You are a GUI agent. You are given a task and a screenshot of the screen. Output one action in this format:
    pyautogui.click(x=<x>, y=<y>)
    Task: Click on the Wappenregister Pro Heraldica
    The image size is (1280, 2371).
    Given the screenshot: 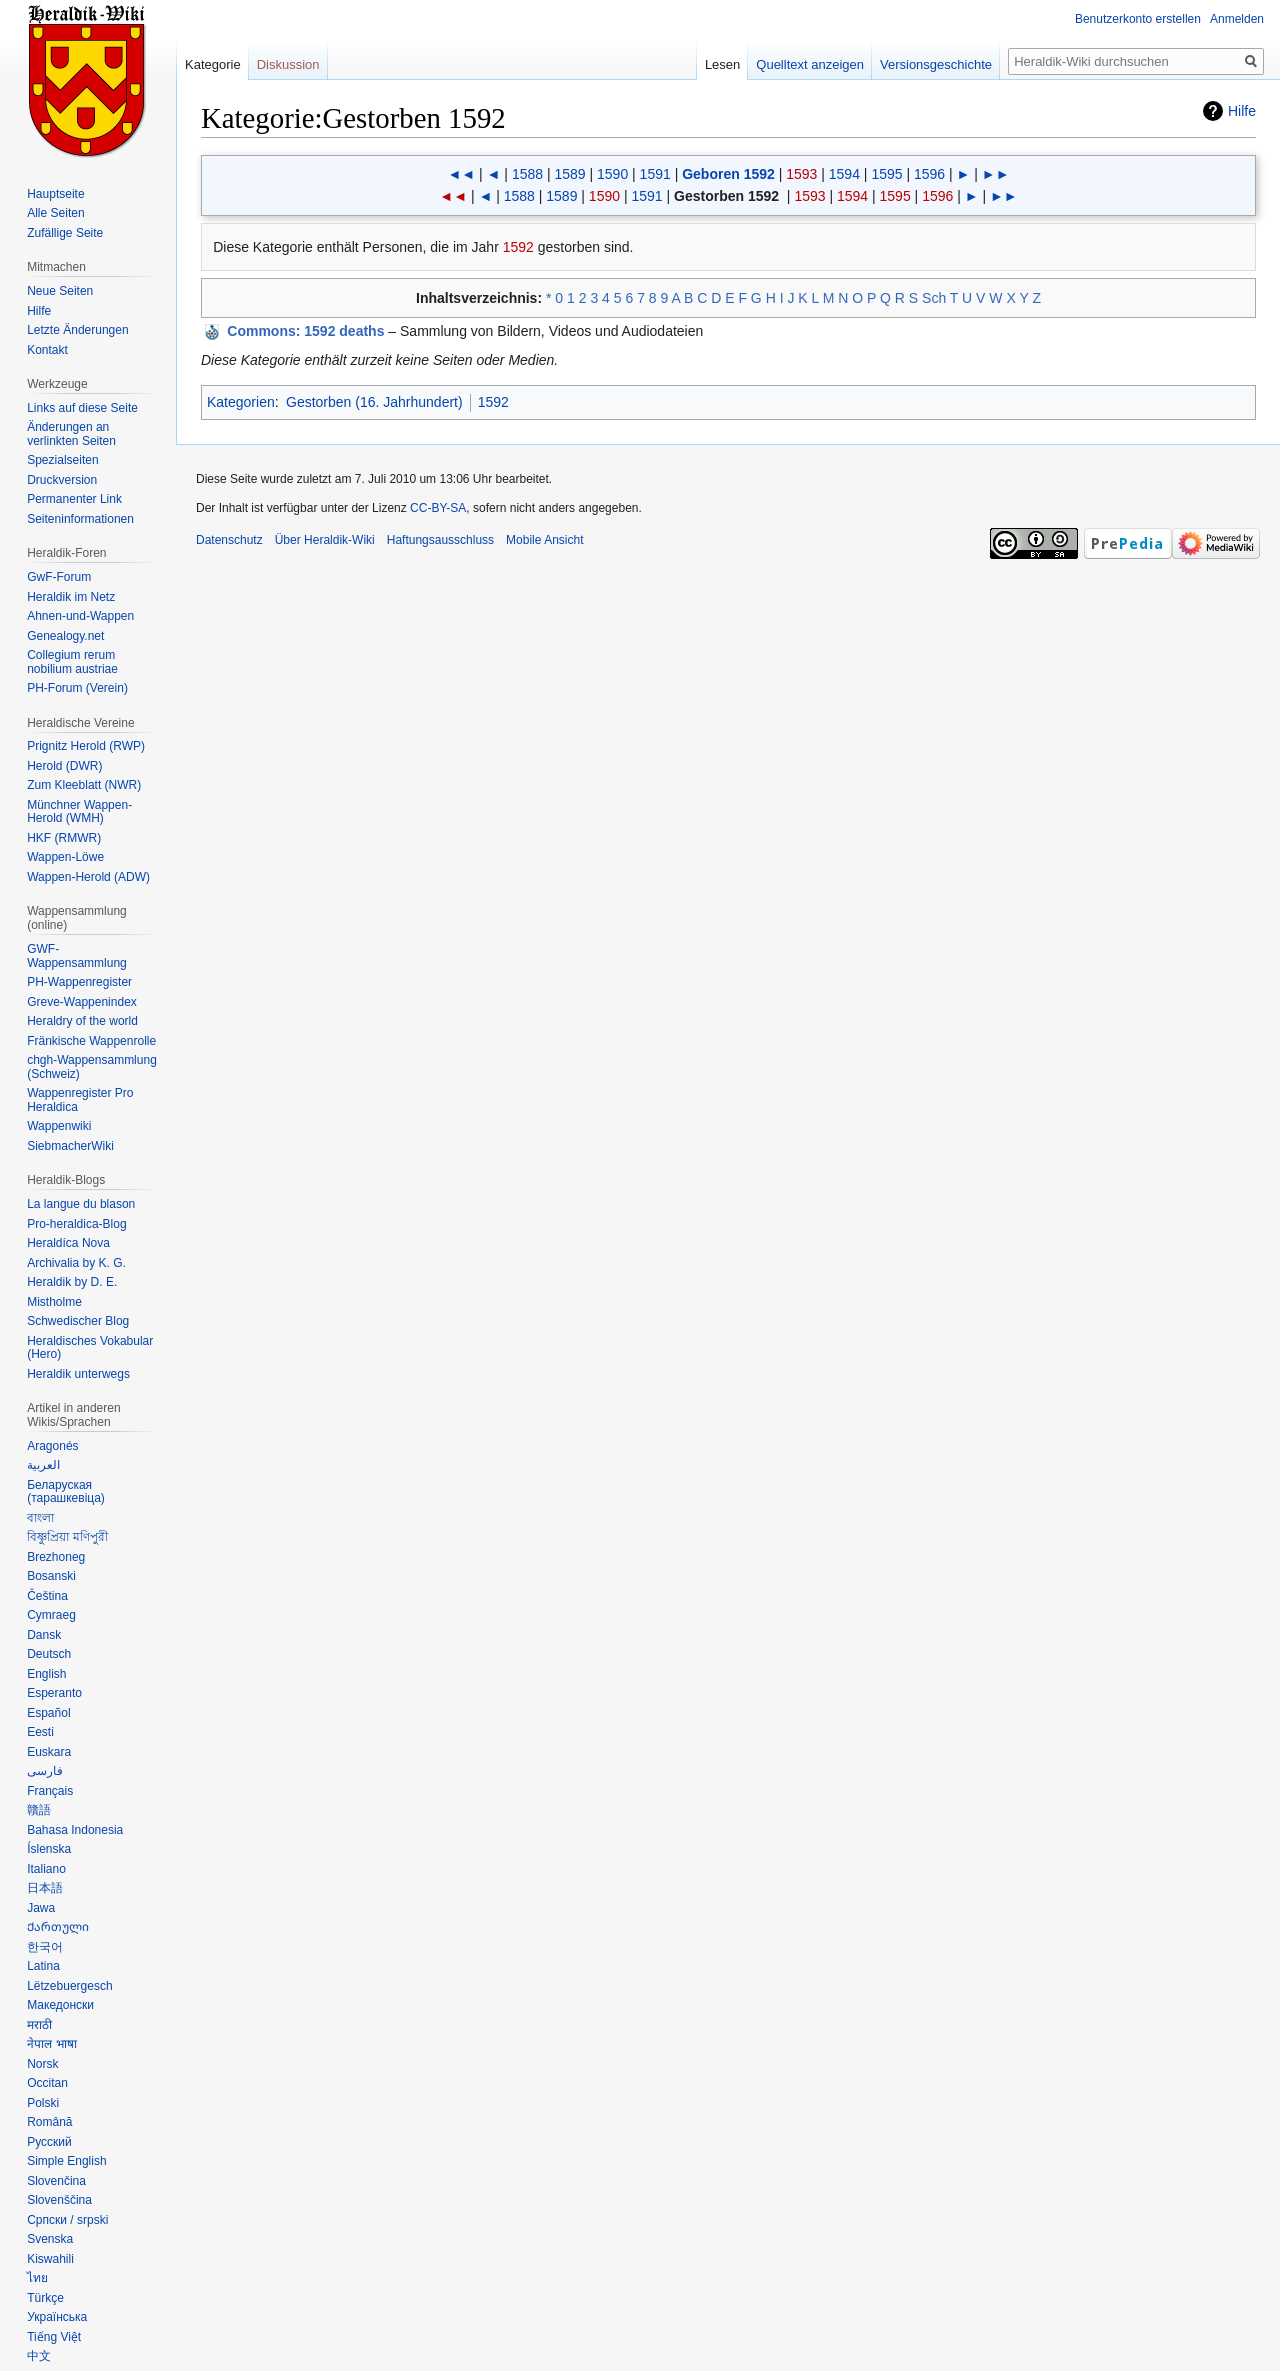 What is the action you would take?
    pyautogui.click(x=80, y=1100)
    